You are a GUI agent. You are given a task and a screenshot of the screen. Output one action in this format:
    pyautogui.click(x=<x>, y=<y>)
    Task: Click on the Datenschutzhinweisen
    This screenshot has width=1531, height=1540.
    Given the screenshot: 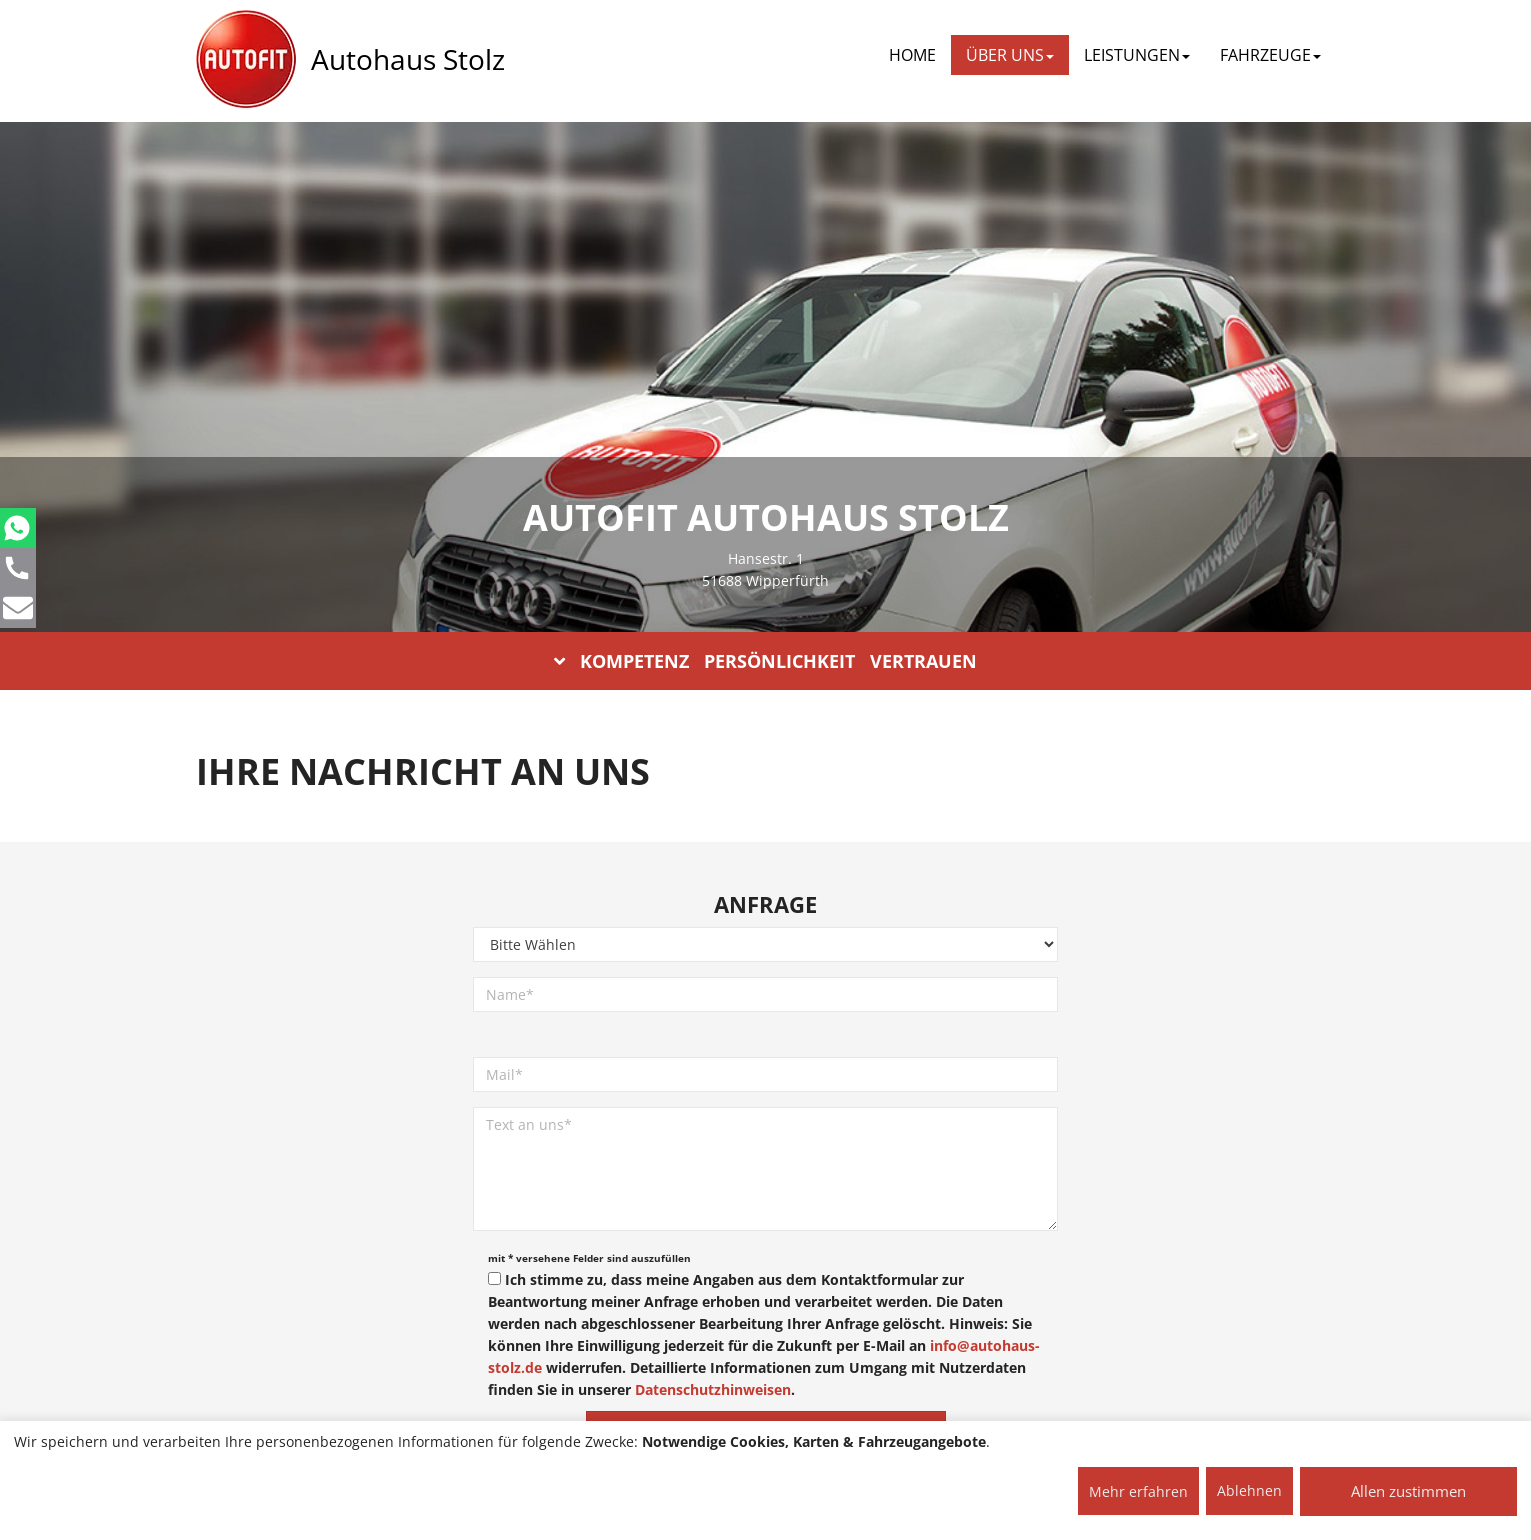 What is the action you would take?
    pyautogui.click(x=713, y=1389)
    